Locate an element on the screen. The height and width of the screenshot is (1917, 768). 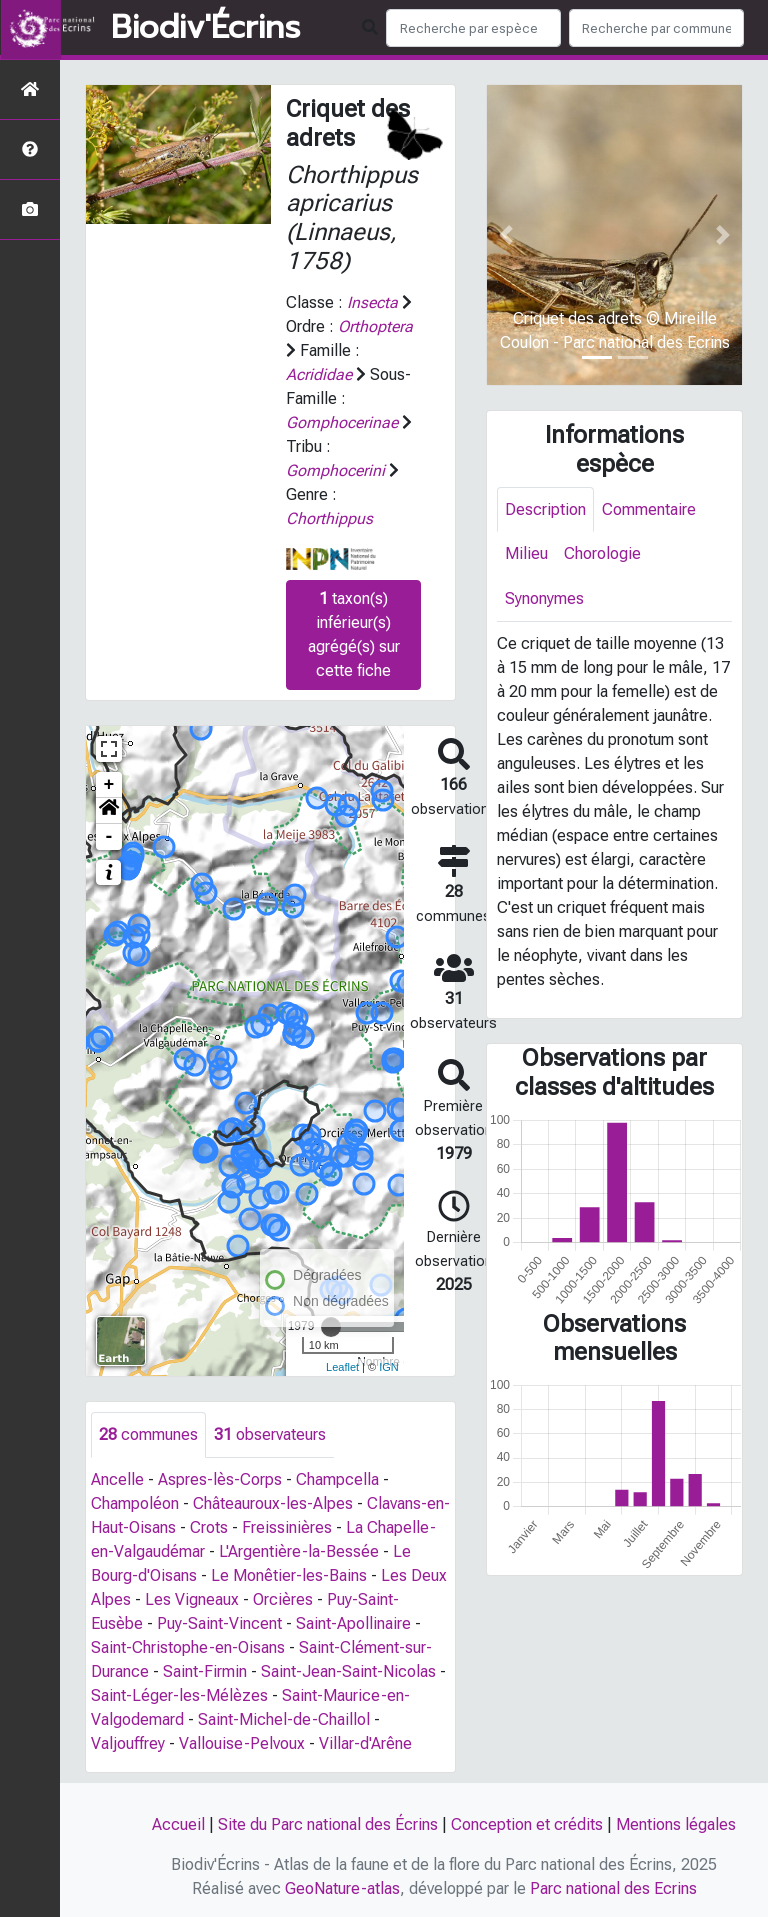
Description is located at coordinates (545, 509).